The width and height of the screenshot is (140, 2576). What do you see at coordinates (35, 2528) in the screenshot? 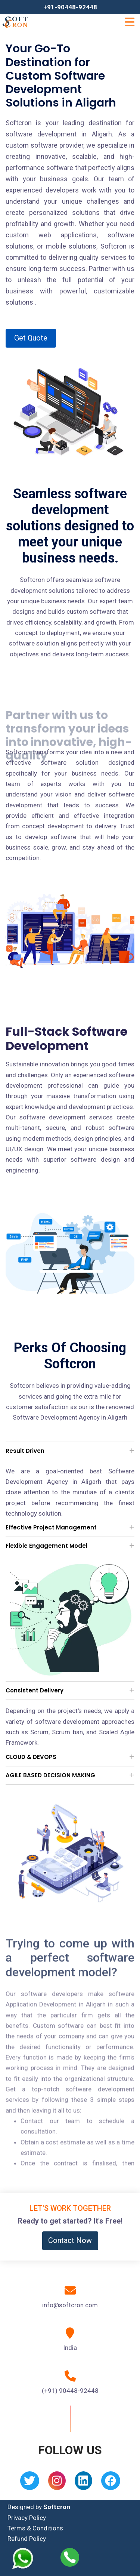
I see `Terms & Conditions` at bounding box center [35, 2528].